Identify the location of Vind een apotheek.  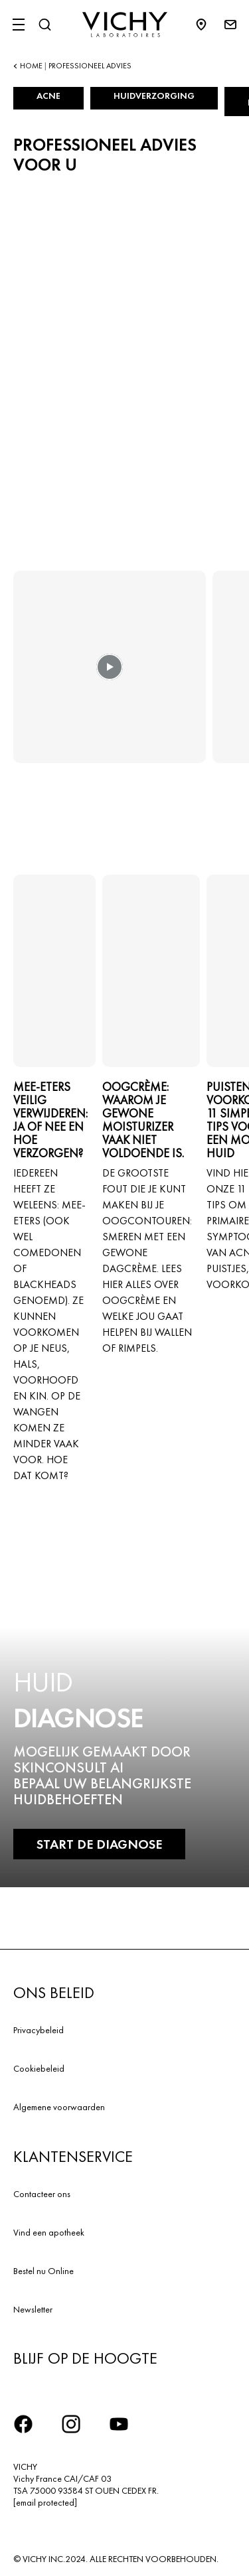
(48, 2232).